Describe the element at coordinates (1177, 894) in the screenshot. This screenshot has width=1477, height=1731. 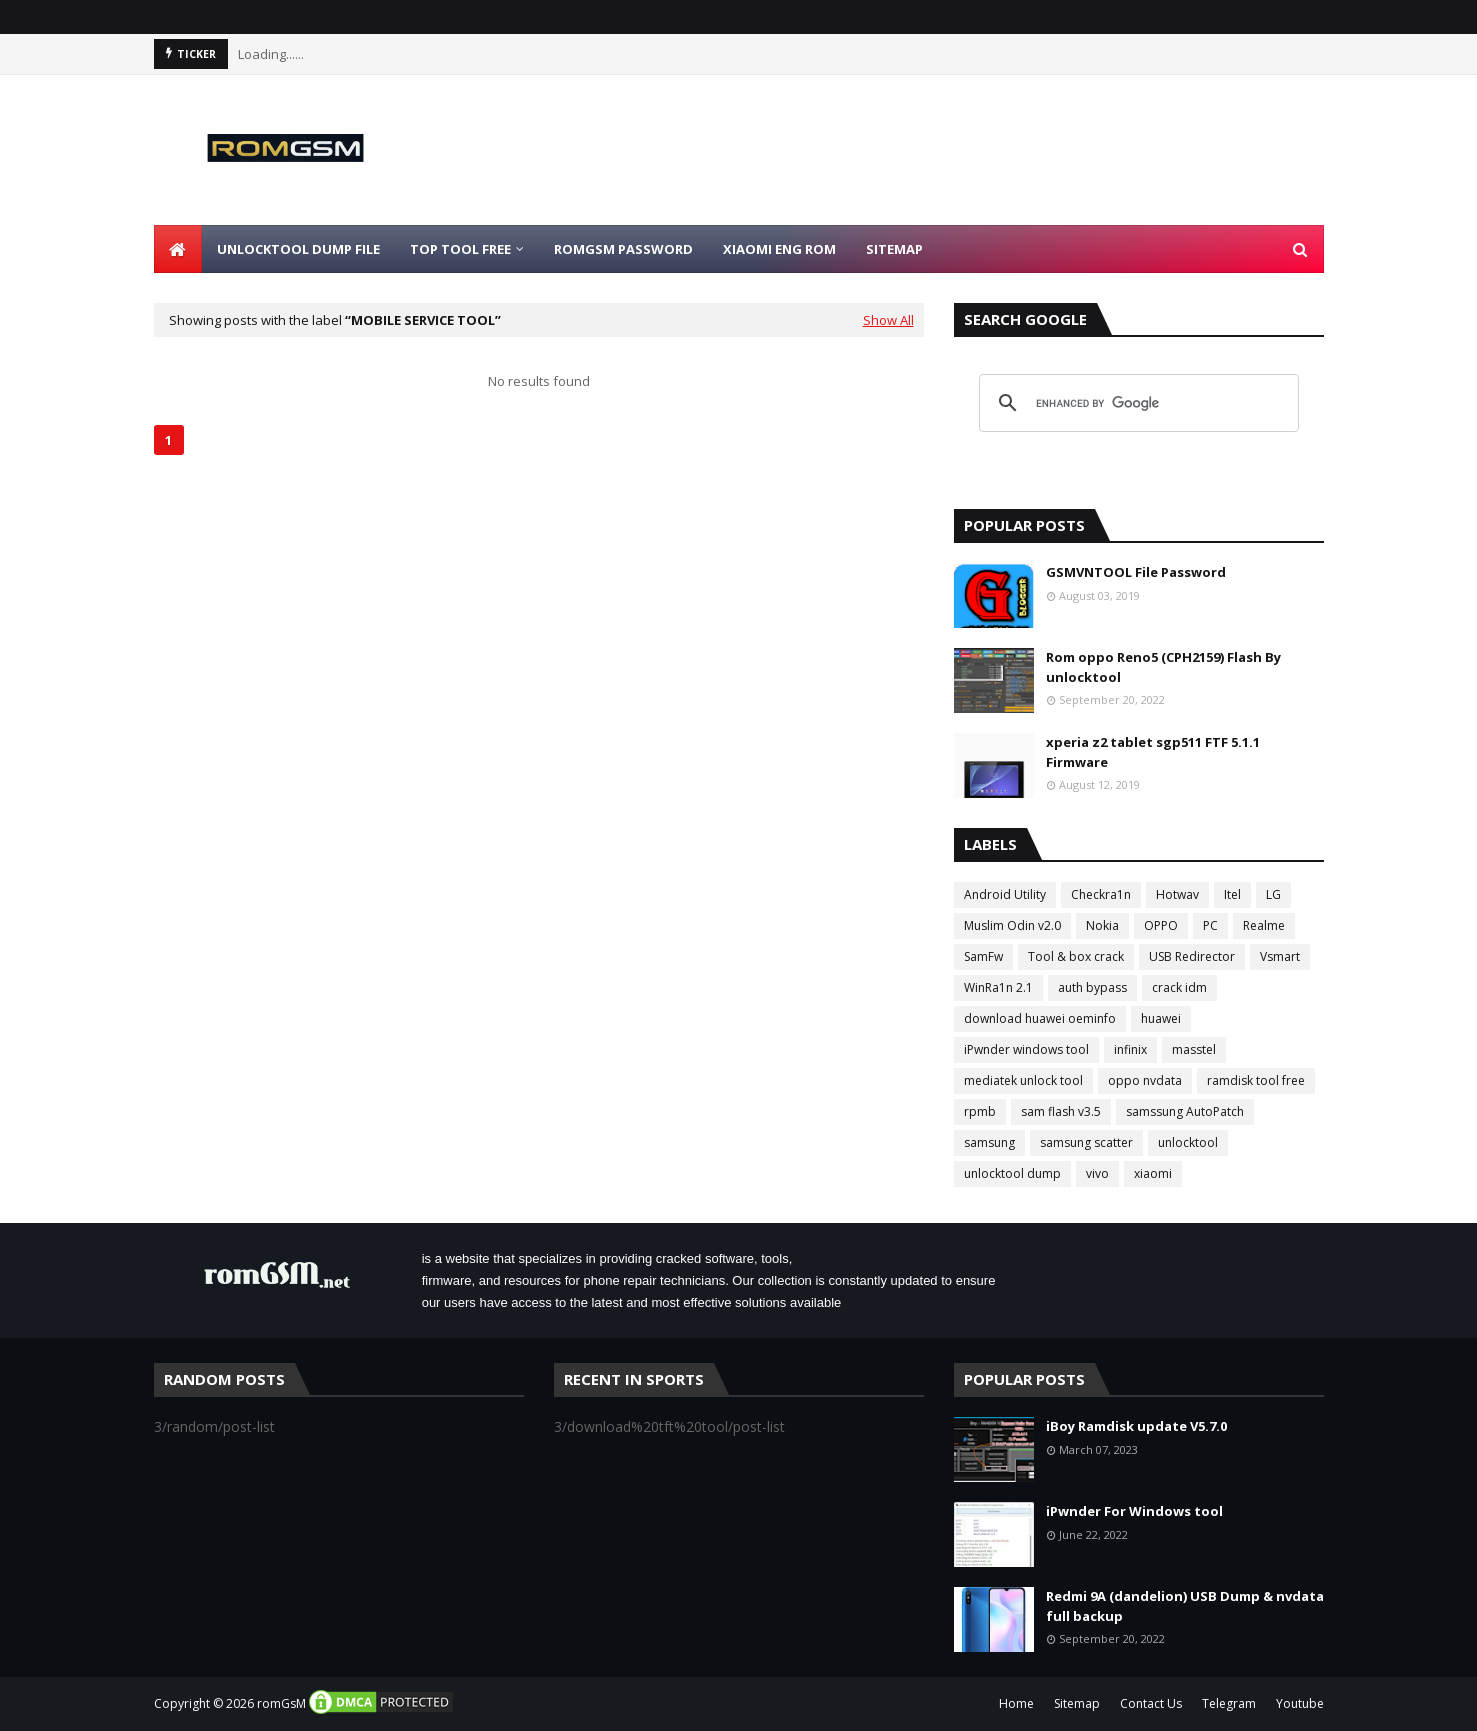
I see `Hotwav` at that location.